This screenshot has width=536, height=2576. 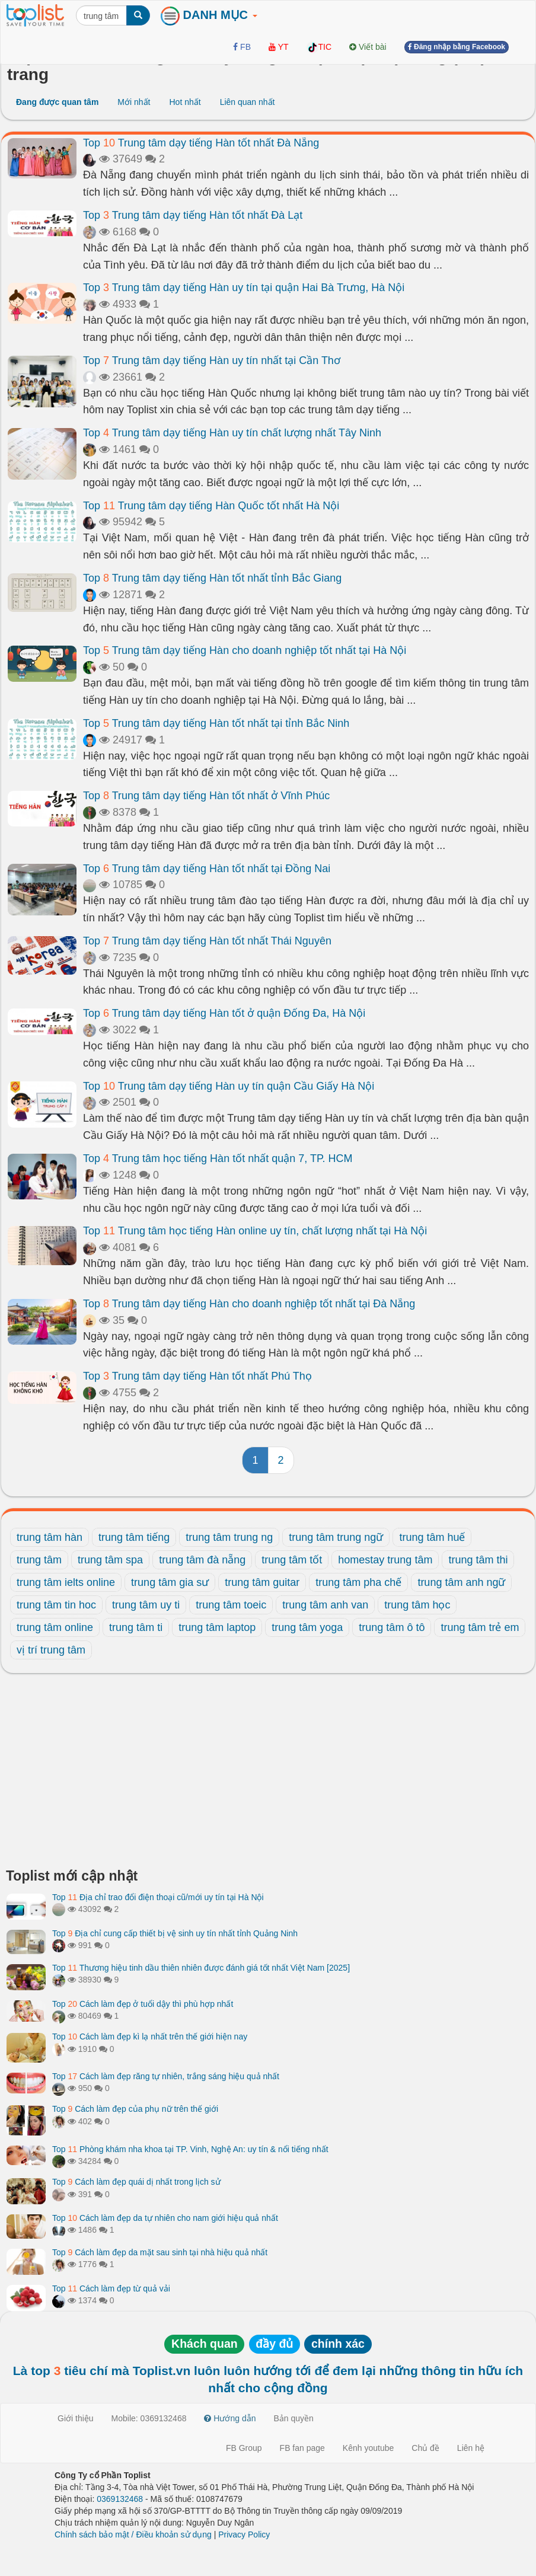 I want to click on Mới nhất, so click(x=133, y=102).